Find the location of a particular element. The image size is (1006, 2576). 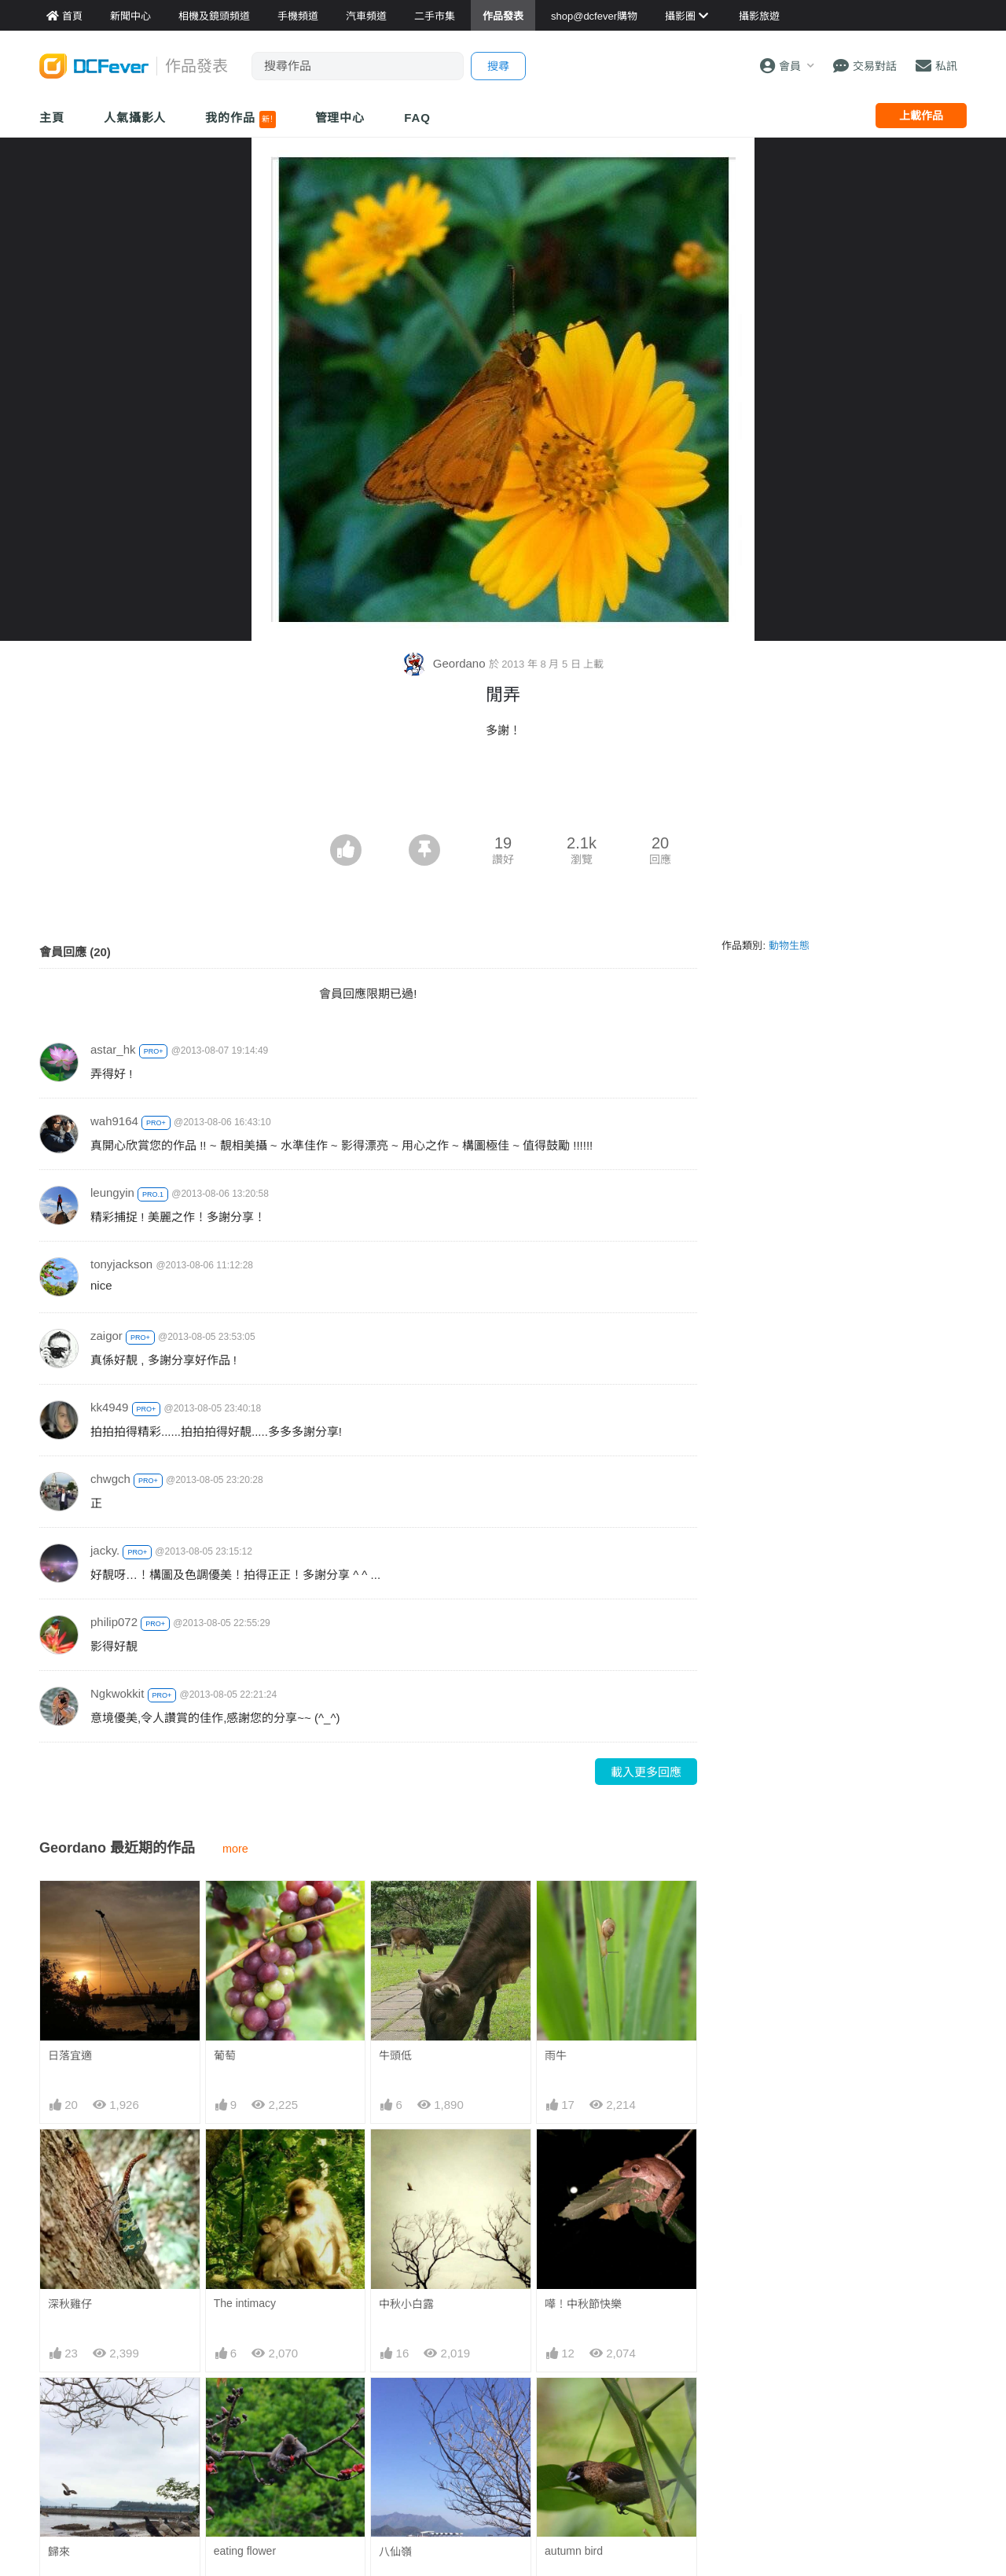

kk4949 is located at coordinates (109, 1407).